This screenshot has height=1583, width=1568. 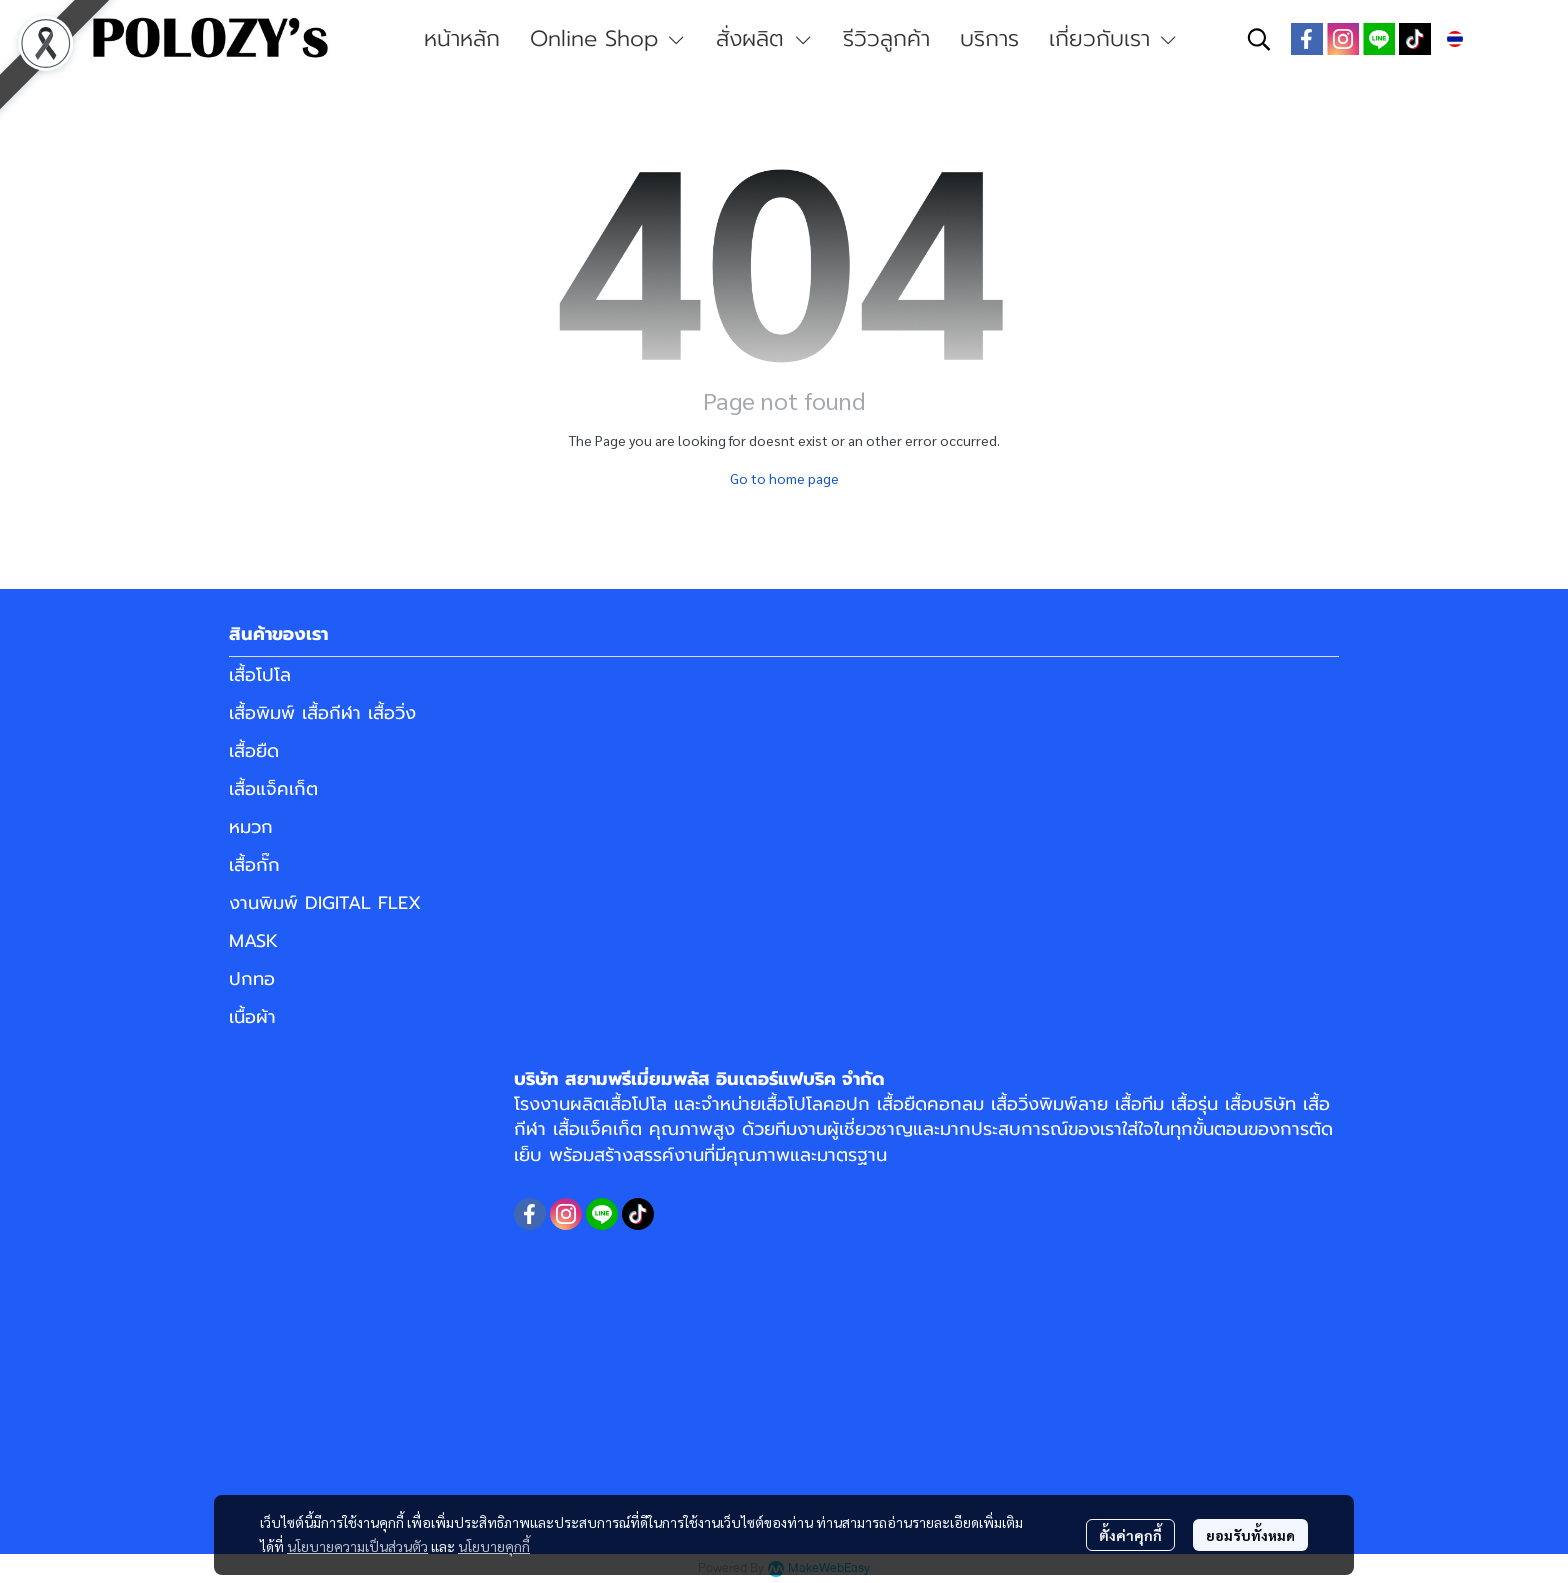 I want to click on เสื้อโปโลคอปก, so click(x=815, y=1104).